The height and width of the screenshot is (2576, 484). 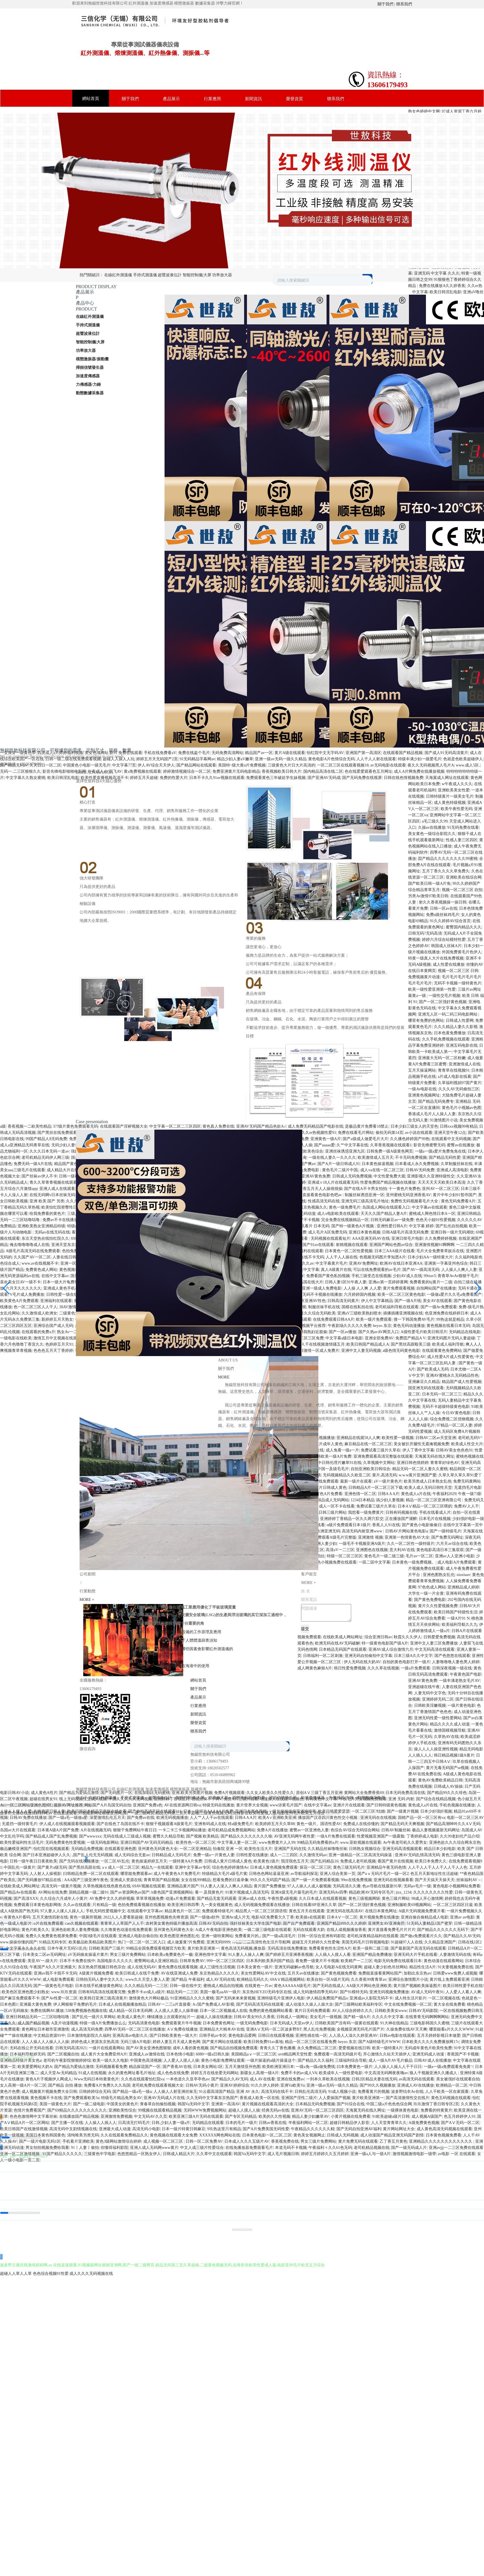 What do you see at coordinates (160, 2110) in the screenshot?
I see `99视频在线观看精品视频` at bounding box center [160, 2110].